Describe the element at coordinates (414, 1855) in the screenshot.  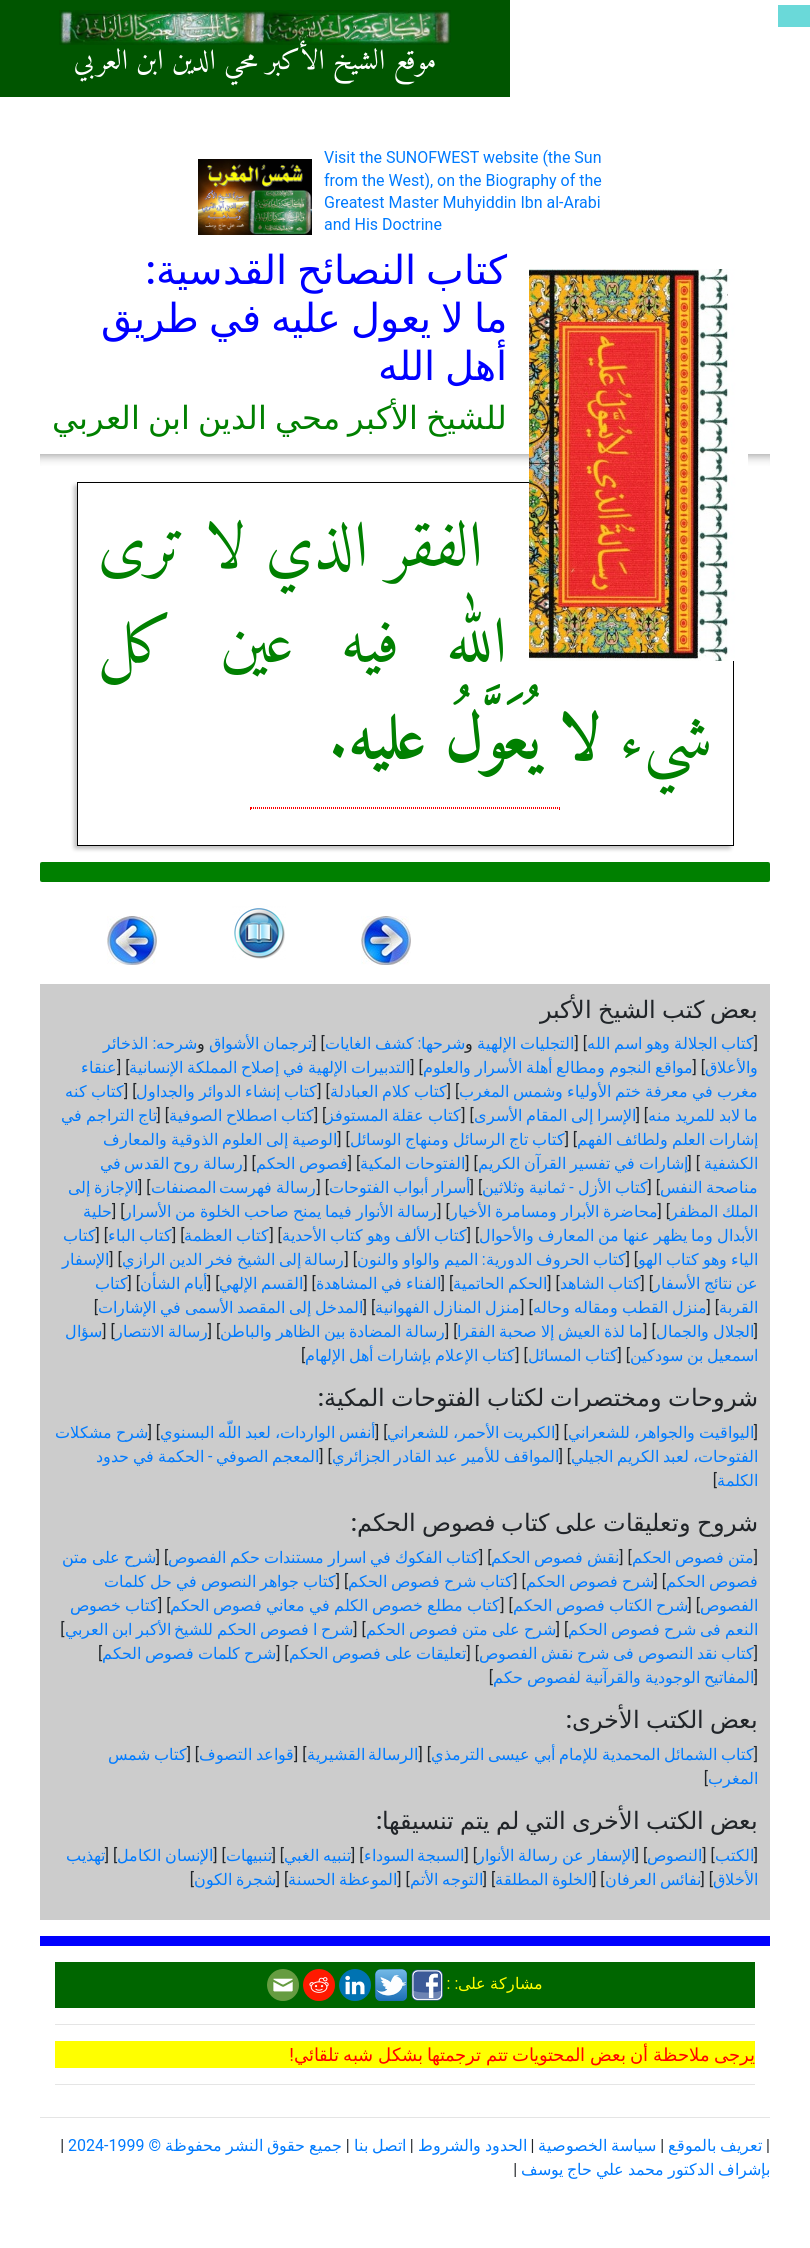
I see `السبجة السوداء` at that location.